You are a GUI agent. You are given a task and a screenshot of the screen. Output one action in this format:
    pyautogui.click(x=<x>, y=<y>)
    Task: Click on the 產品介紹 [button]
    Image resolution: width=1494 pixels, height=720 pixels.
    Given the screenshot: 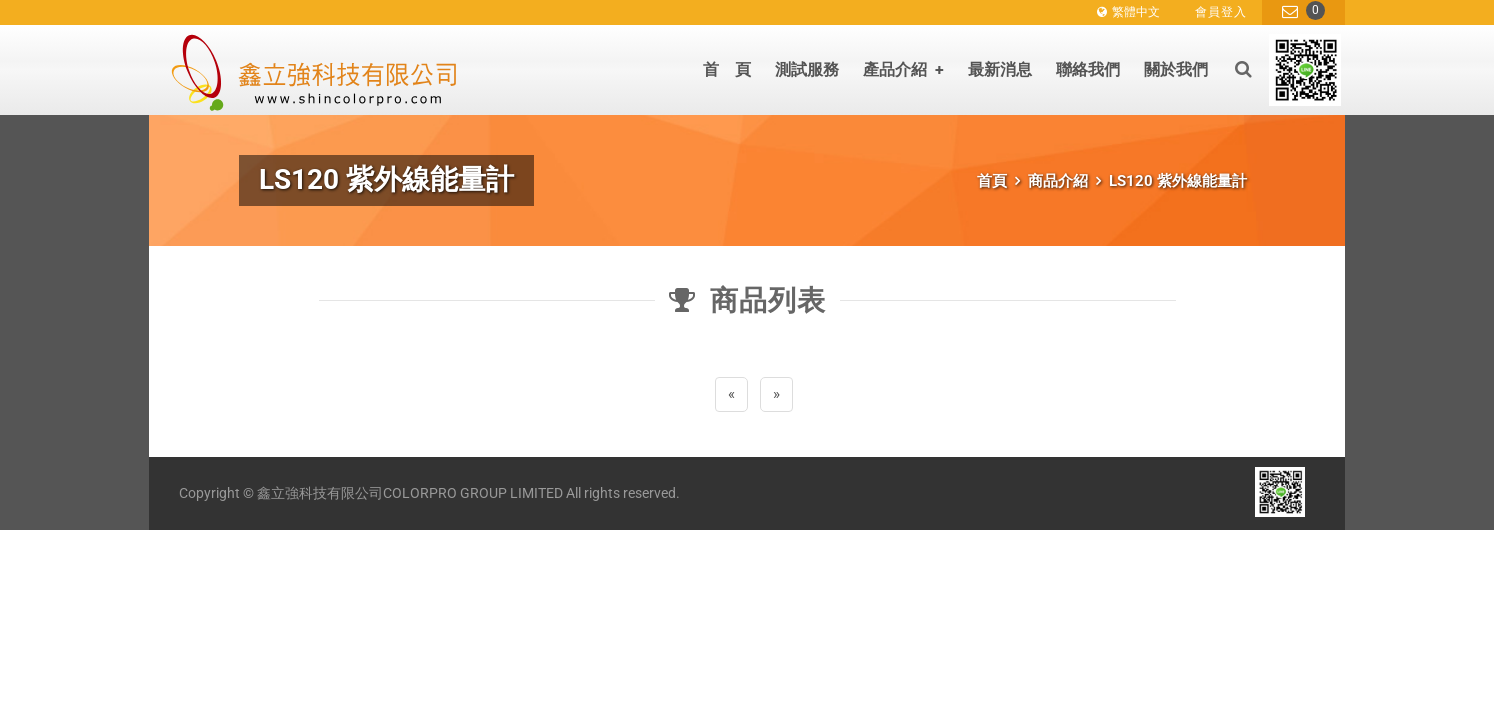 What is the action you would take?
    pyautogui.click(x=903, y=69)
    